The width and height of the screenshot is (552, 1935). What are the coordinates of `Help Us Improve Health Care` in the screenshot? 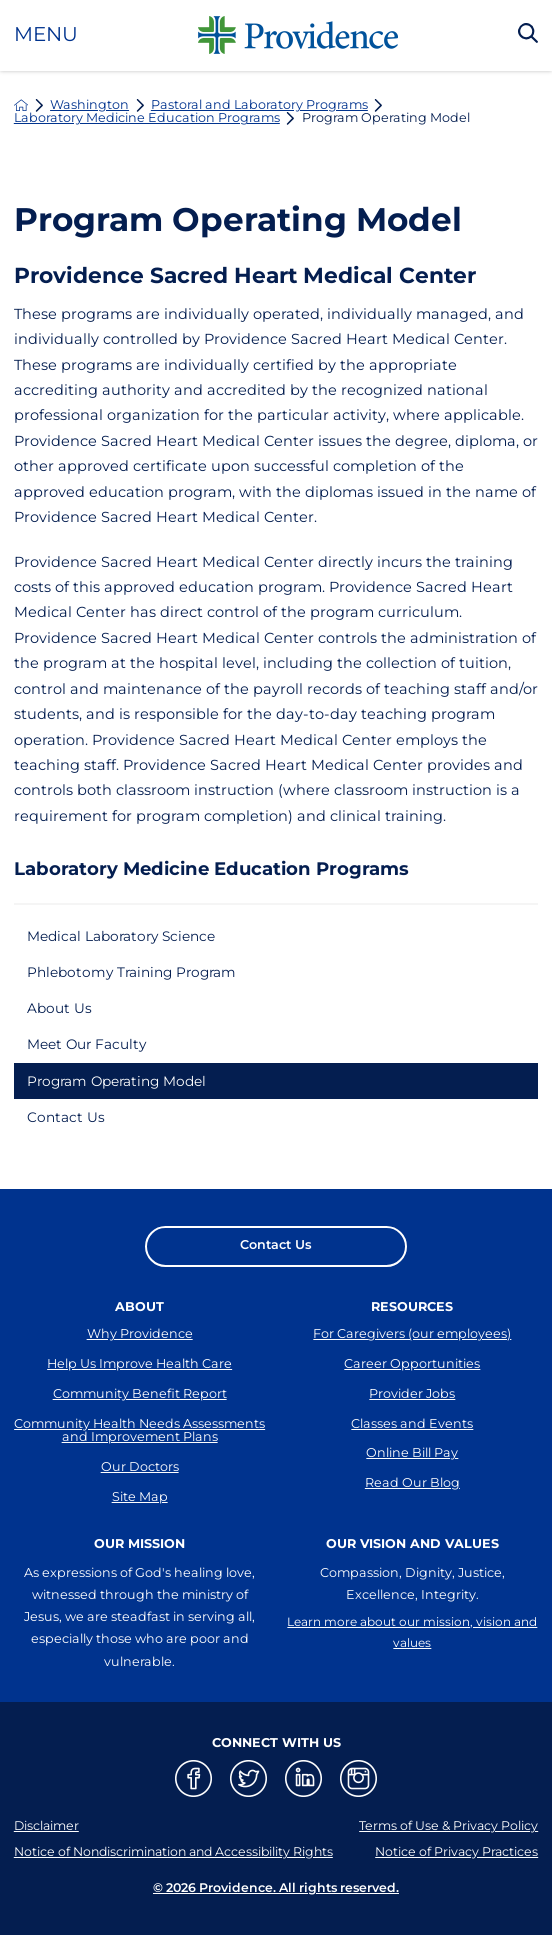 It's located at (139, 1381).